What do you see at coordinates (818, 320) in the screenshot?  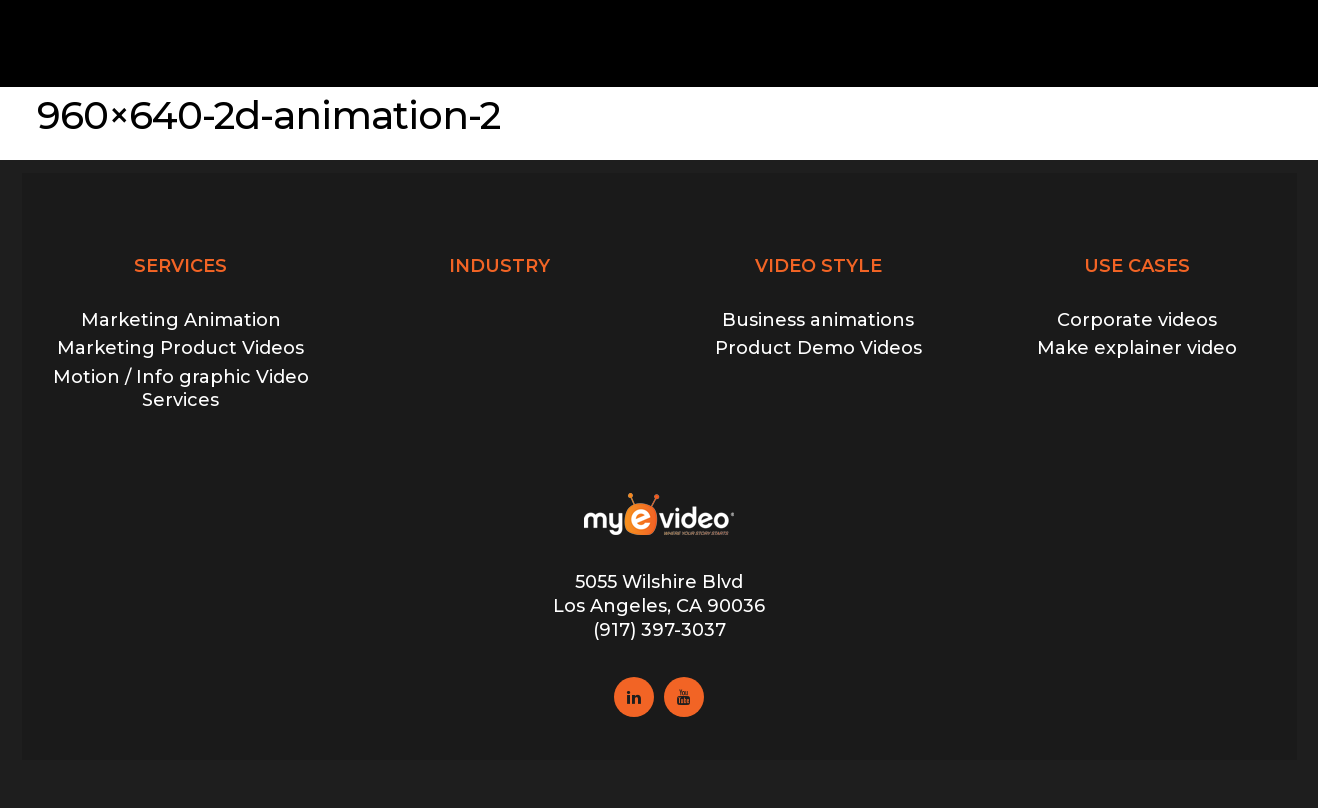 I see `Business animations` at bounding box center [818, 320].